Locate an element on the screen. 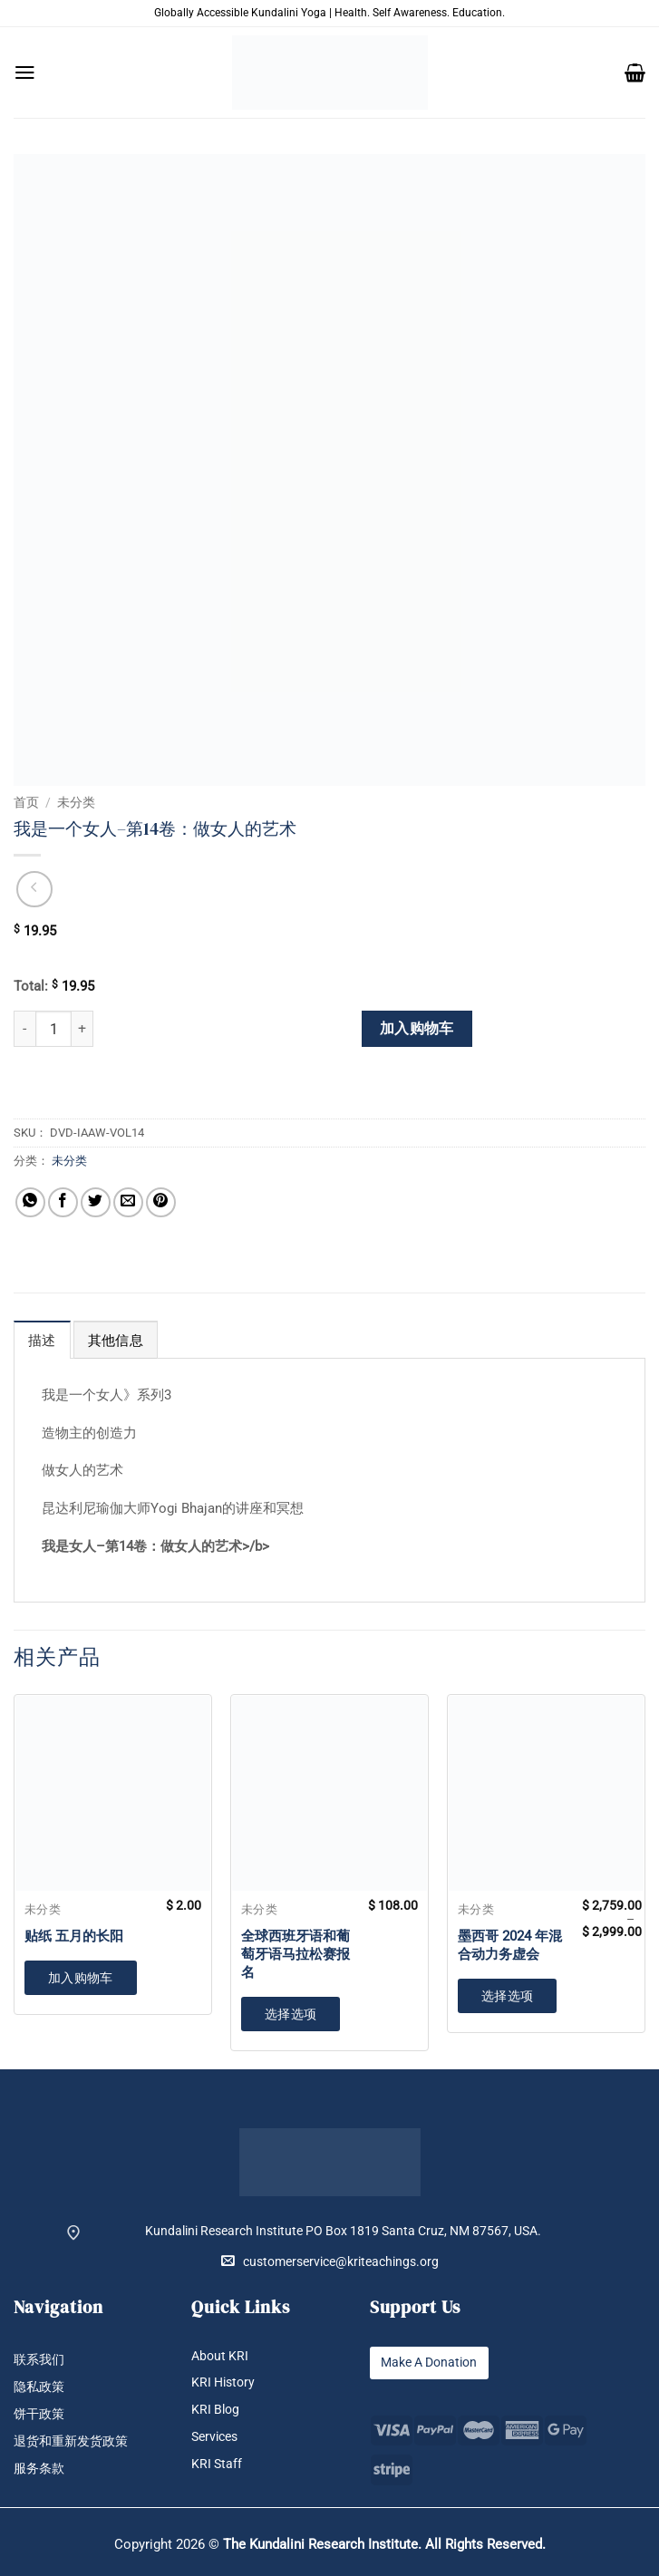 The image size is (659, 2576). Services is located at coordinates (214, 2437).